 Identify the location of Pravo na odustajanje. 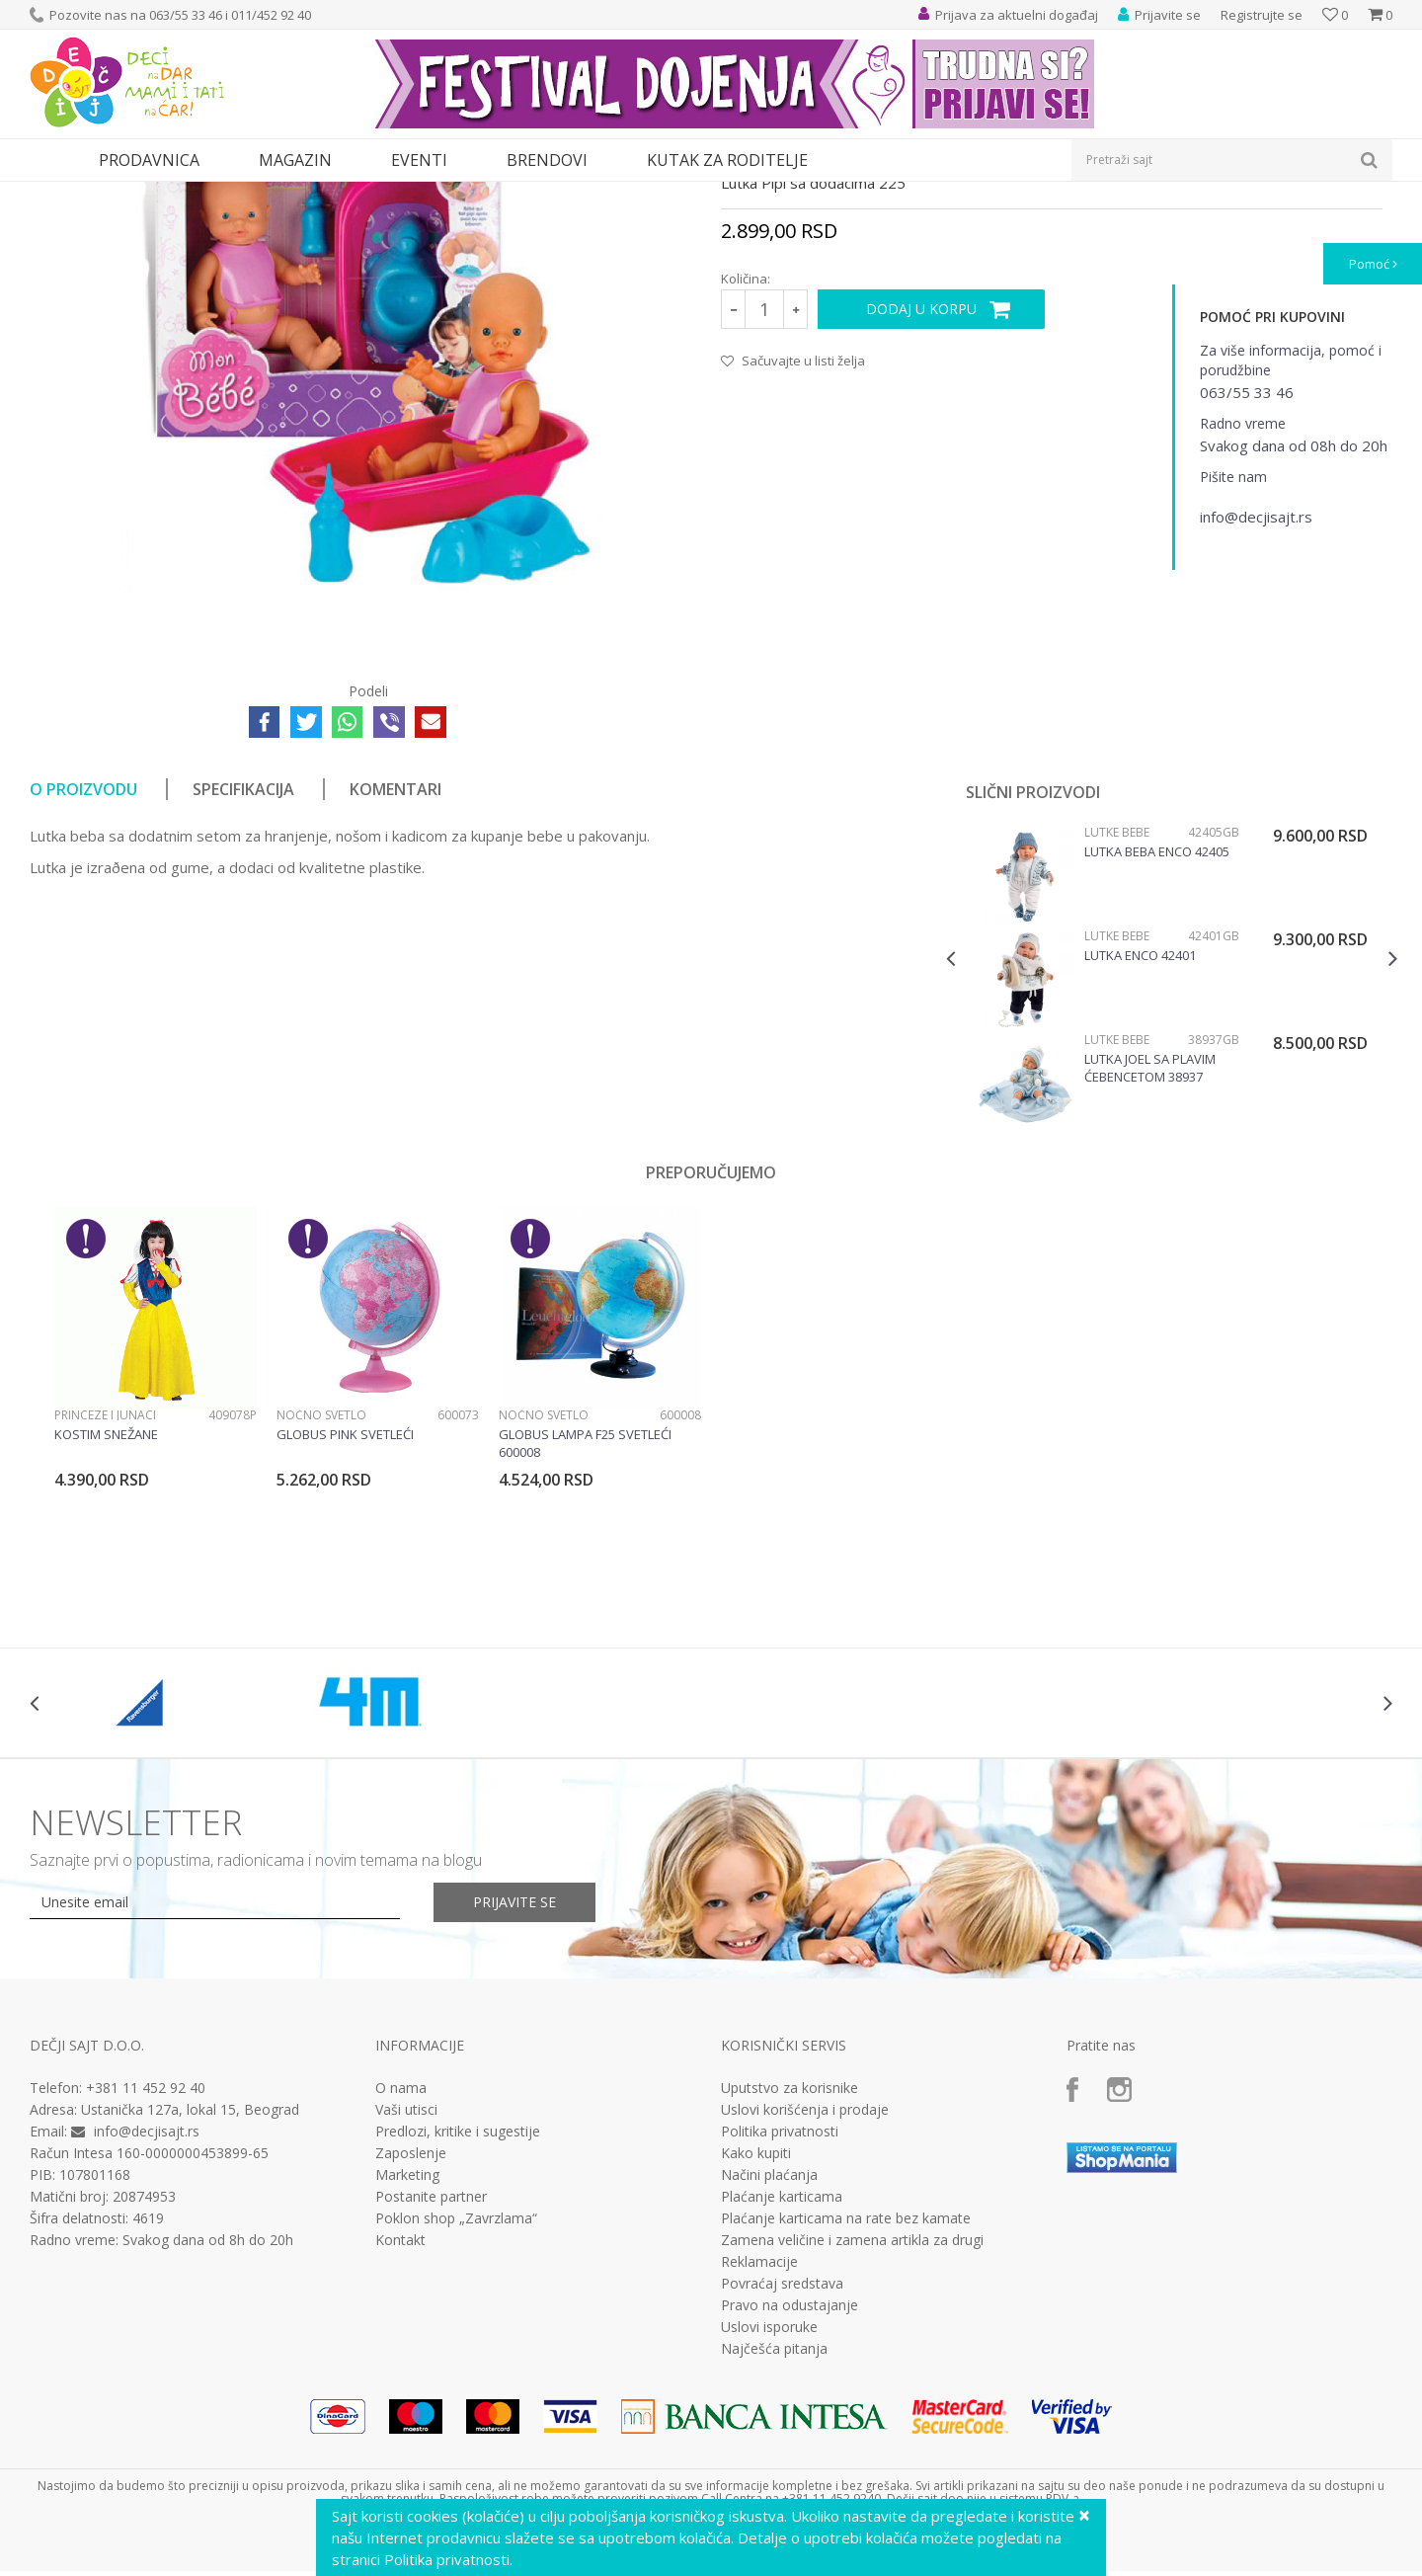
(789, 2487).